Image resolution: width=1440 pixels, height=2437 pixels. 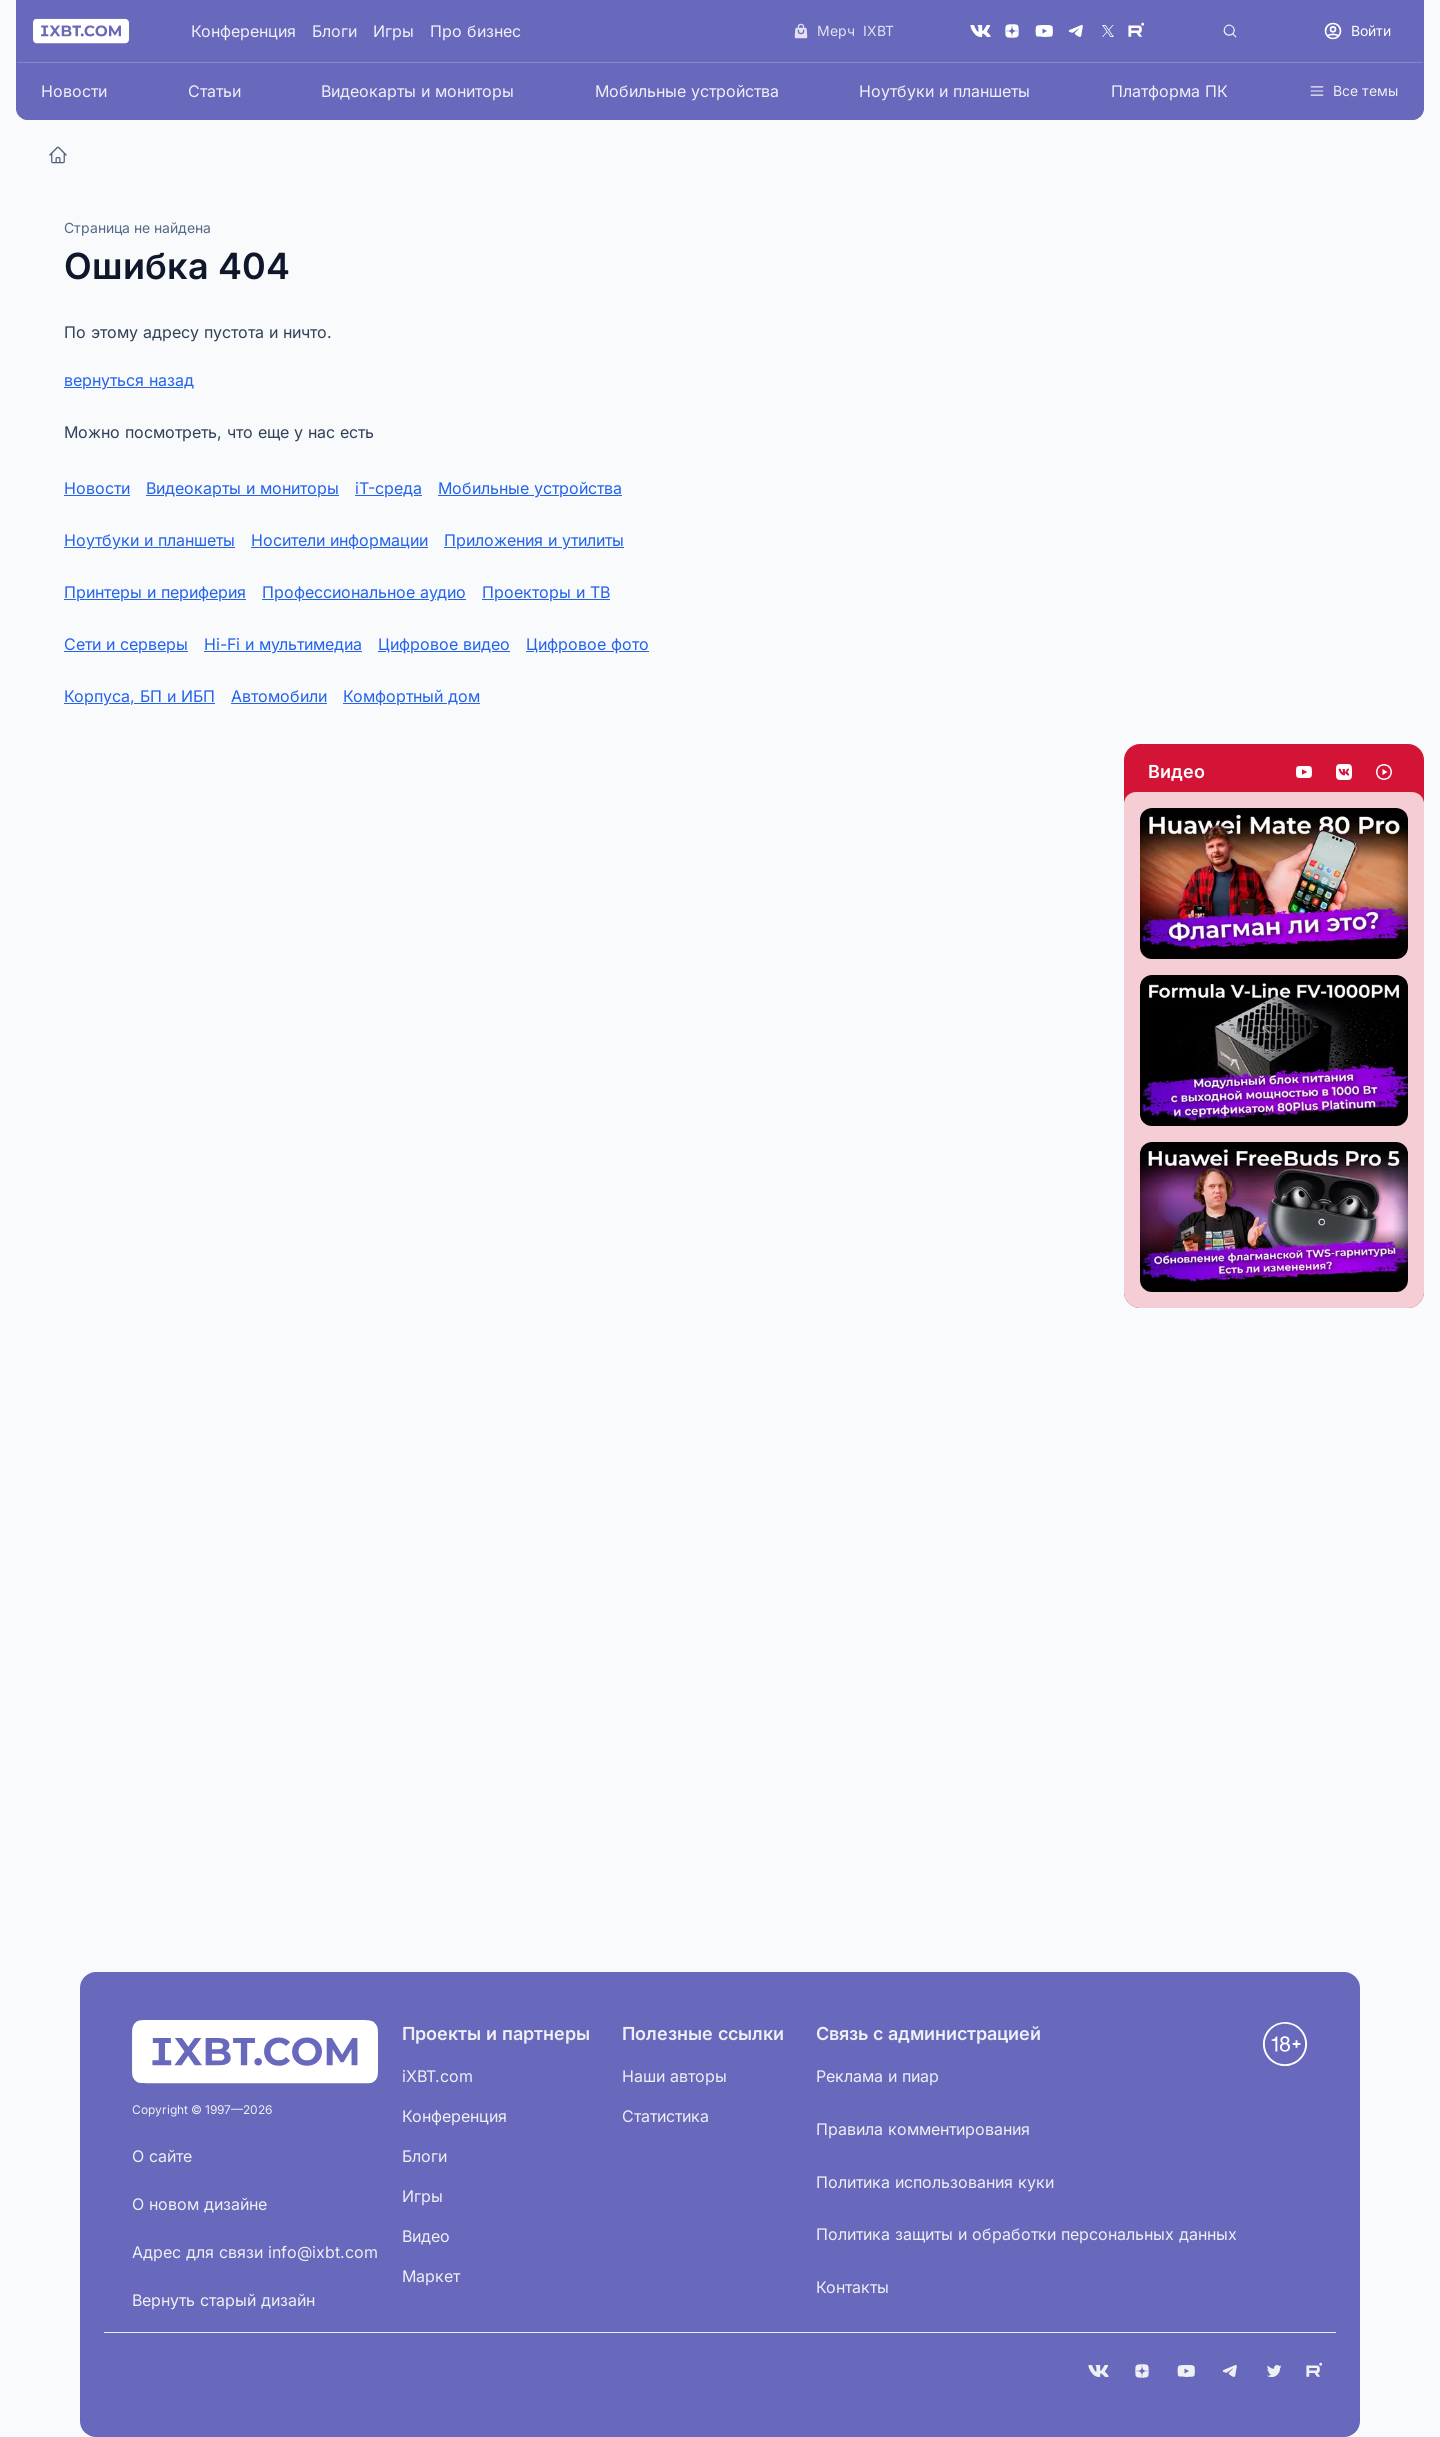 I want to click on Новости, so click(x=74, y=91).